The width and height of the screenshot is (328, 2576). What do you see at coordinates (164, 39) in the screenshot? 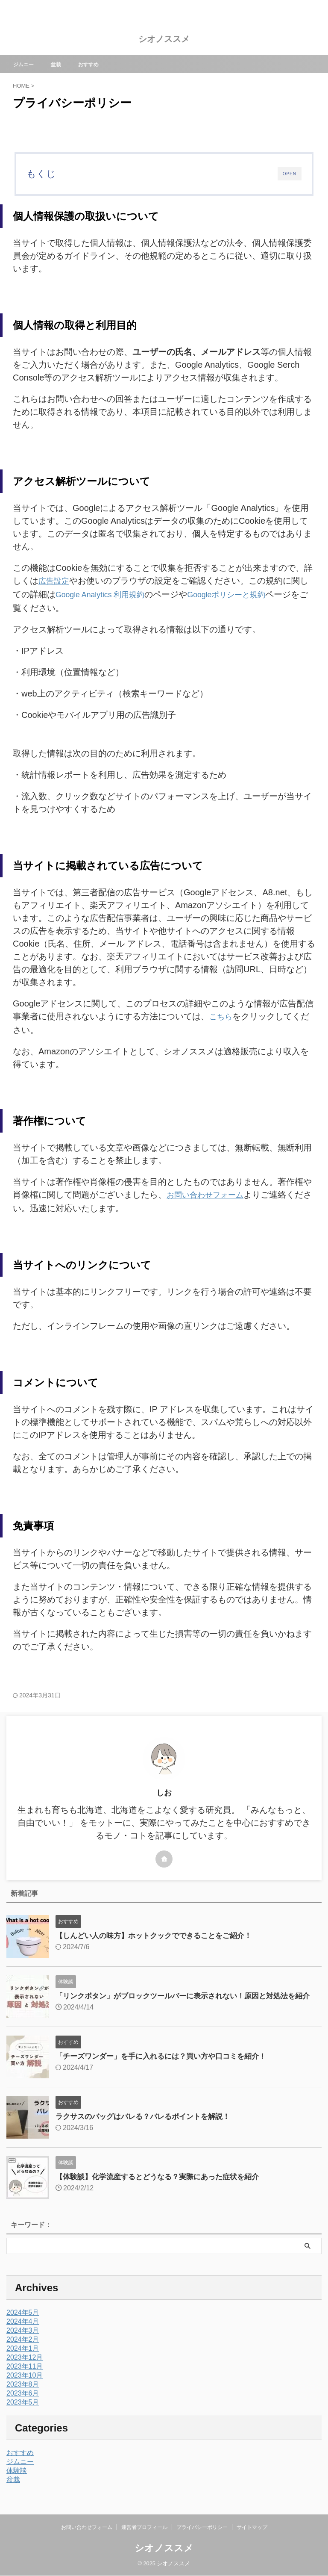
I see `シオノススメ` at bounding box center [164, 39].